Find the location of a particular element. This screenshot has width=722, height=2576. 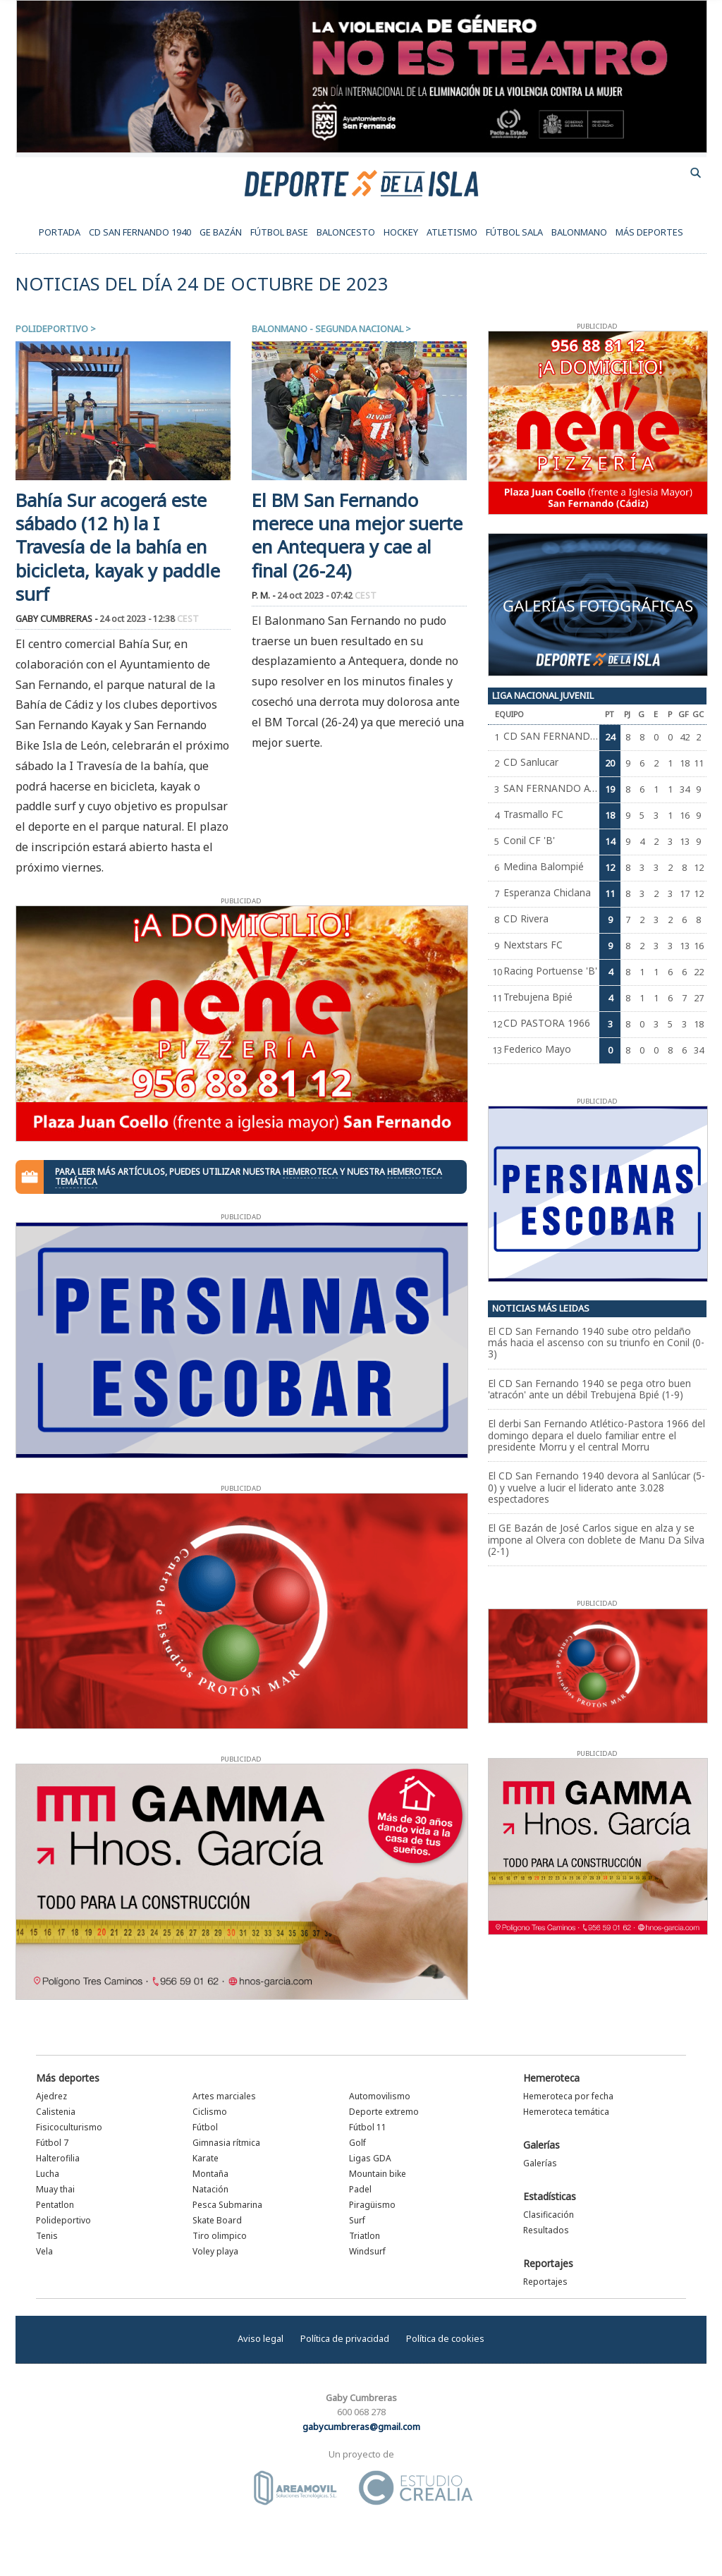

Liga Nacional Juvenil is located at coordinates (543, 695).